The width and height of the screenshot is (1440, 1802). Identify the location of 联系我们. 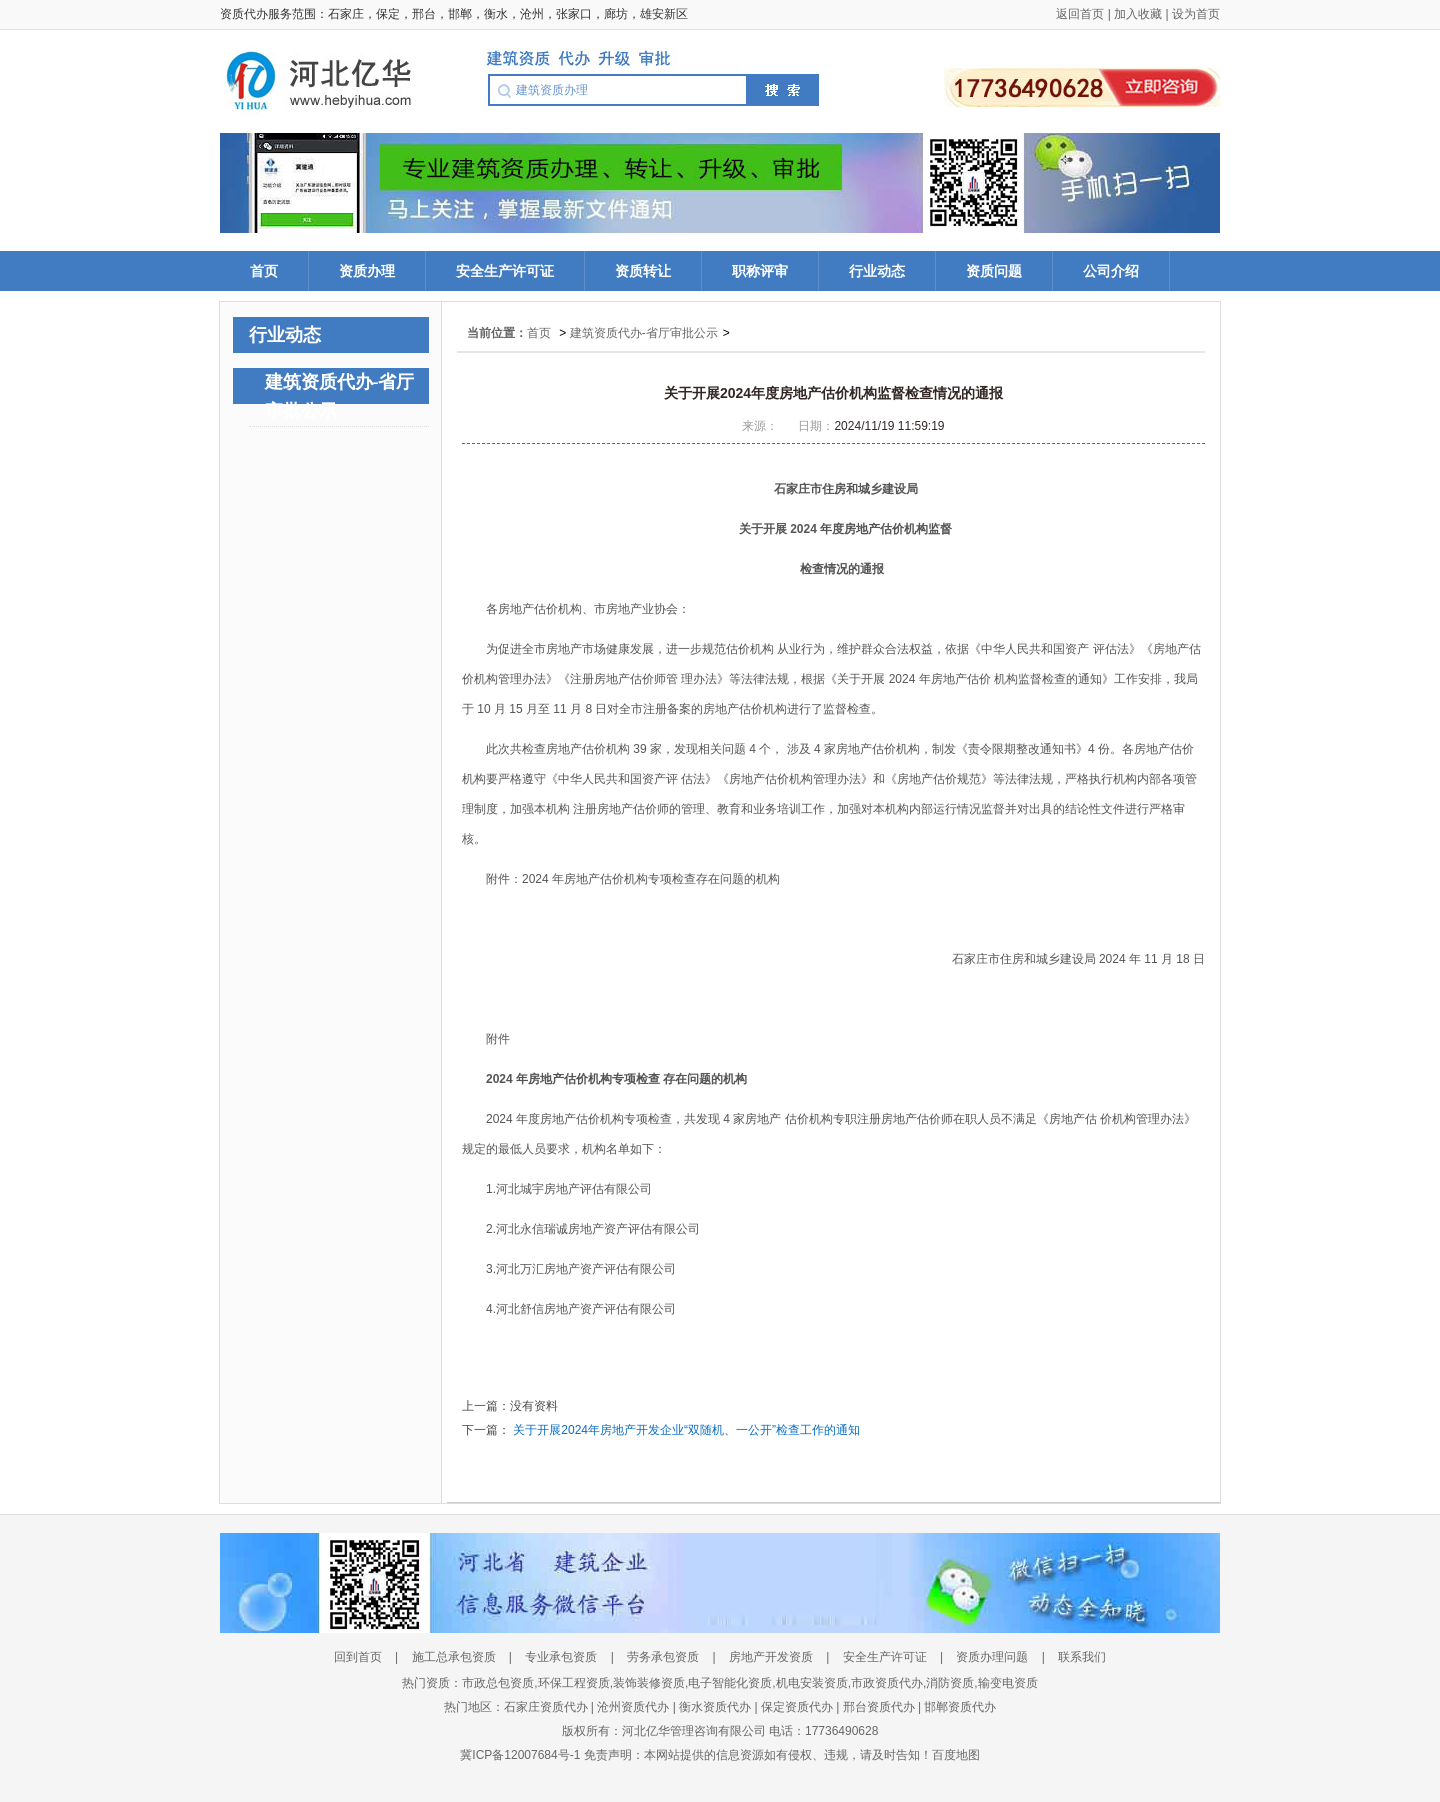
(1082, 1657).